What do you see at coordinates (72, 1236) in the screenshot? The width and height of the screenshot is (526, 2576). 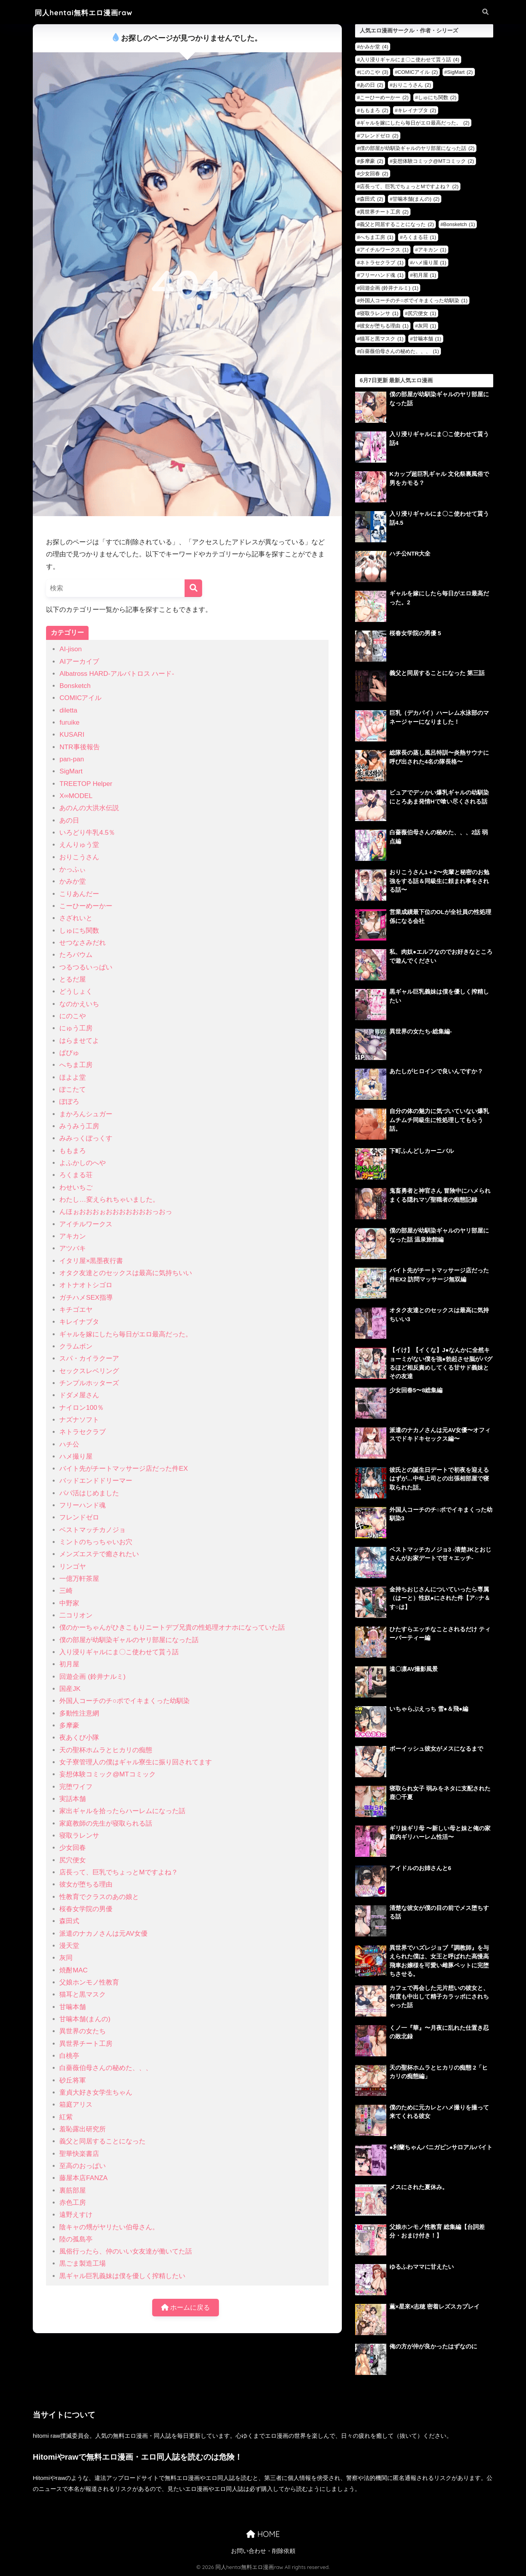 I see `アキカン` at bounding box center [72, 1236].